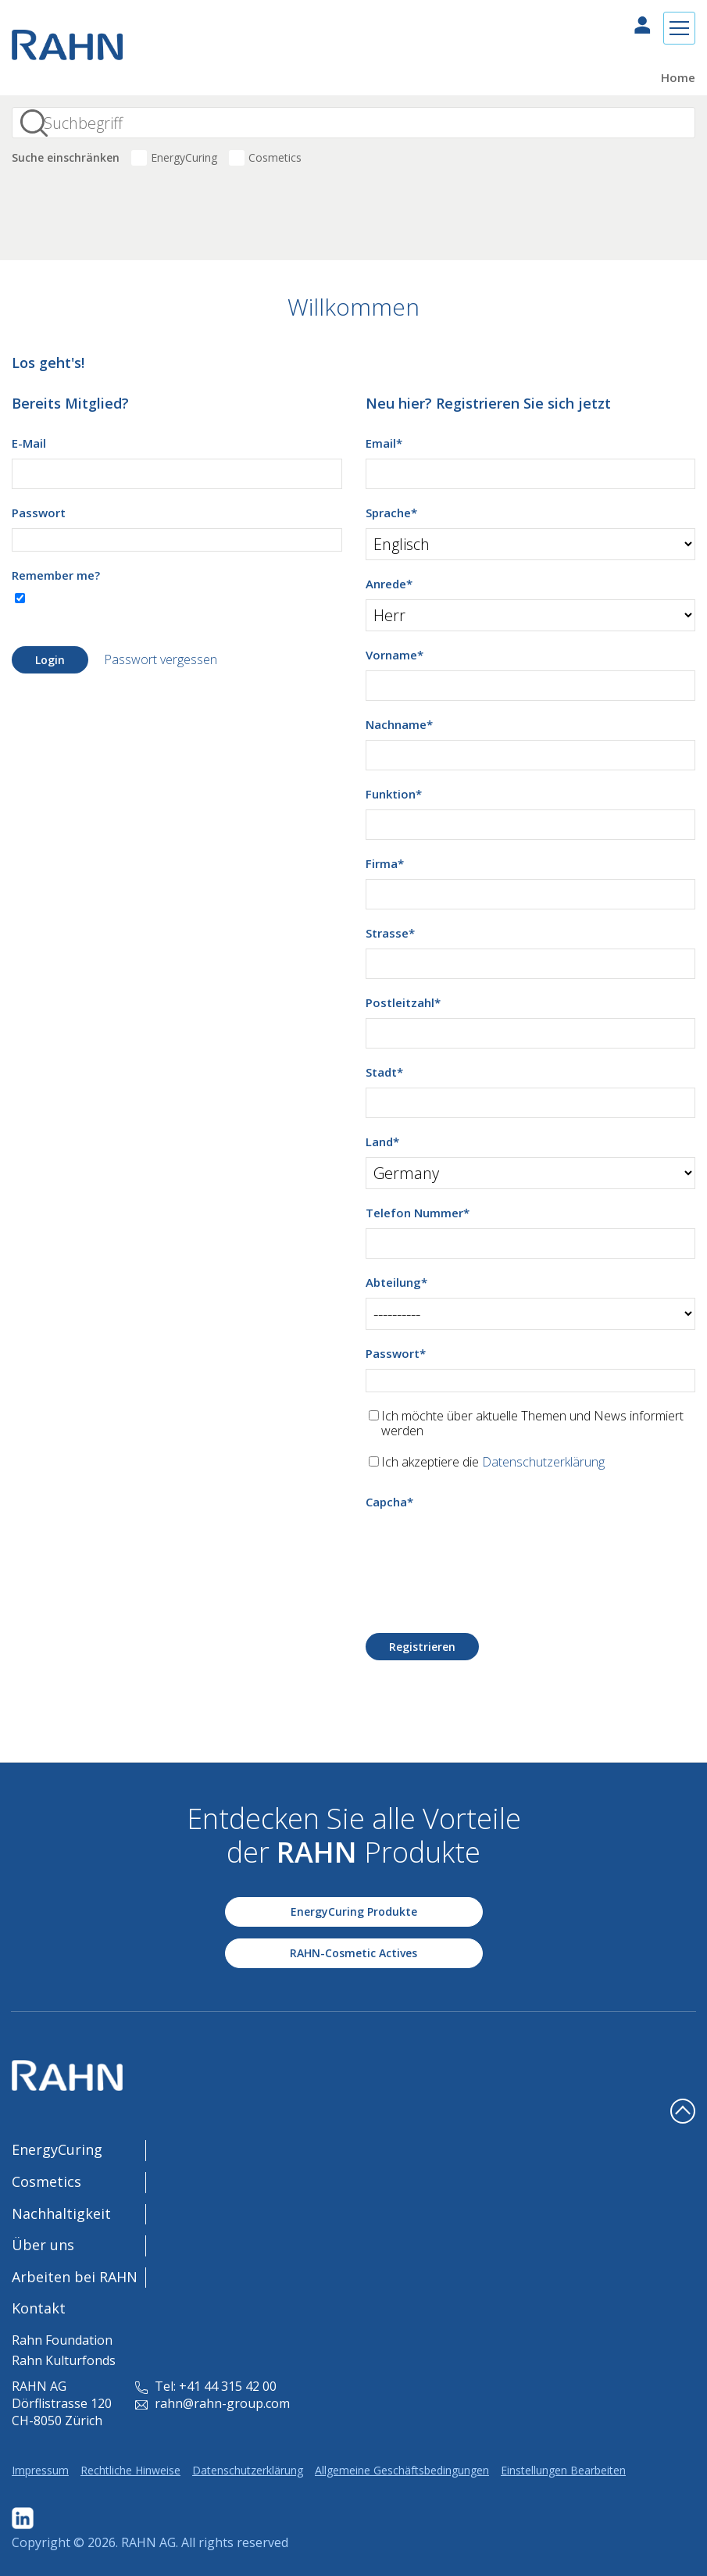  What do you see at coordinates (160, 659) in the screenshot?
I see `Passwort vergessen` at bounding box center [160, 659].